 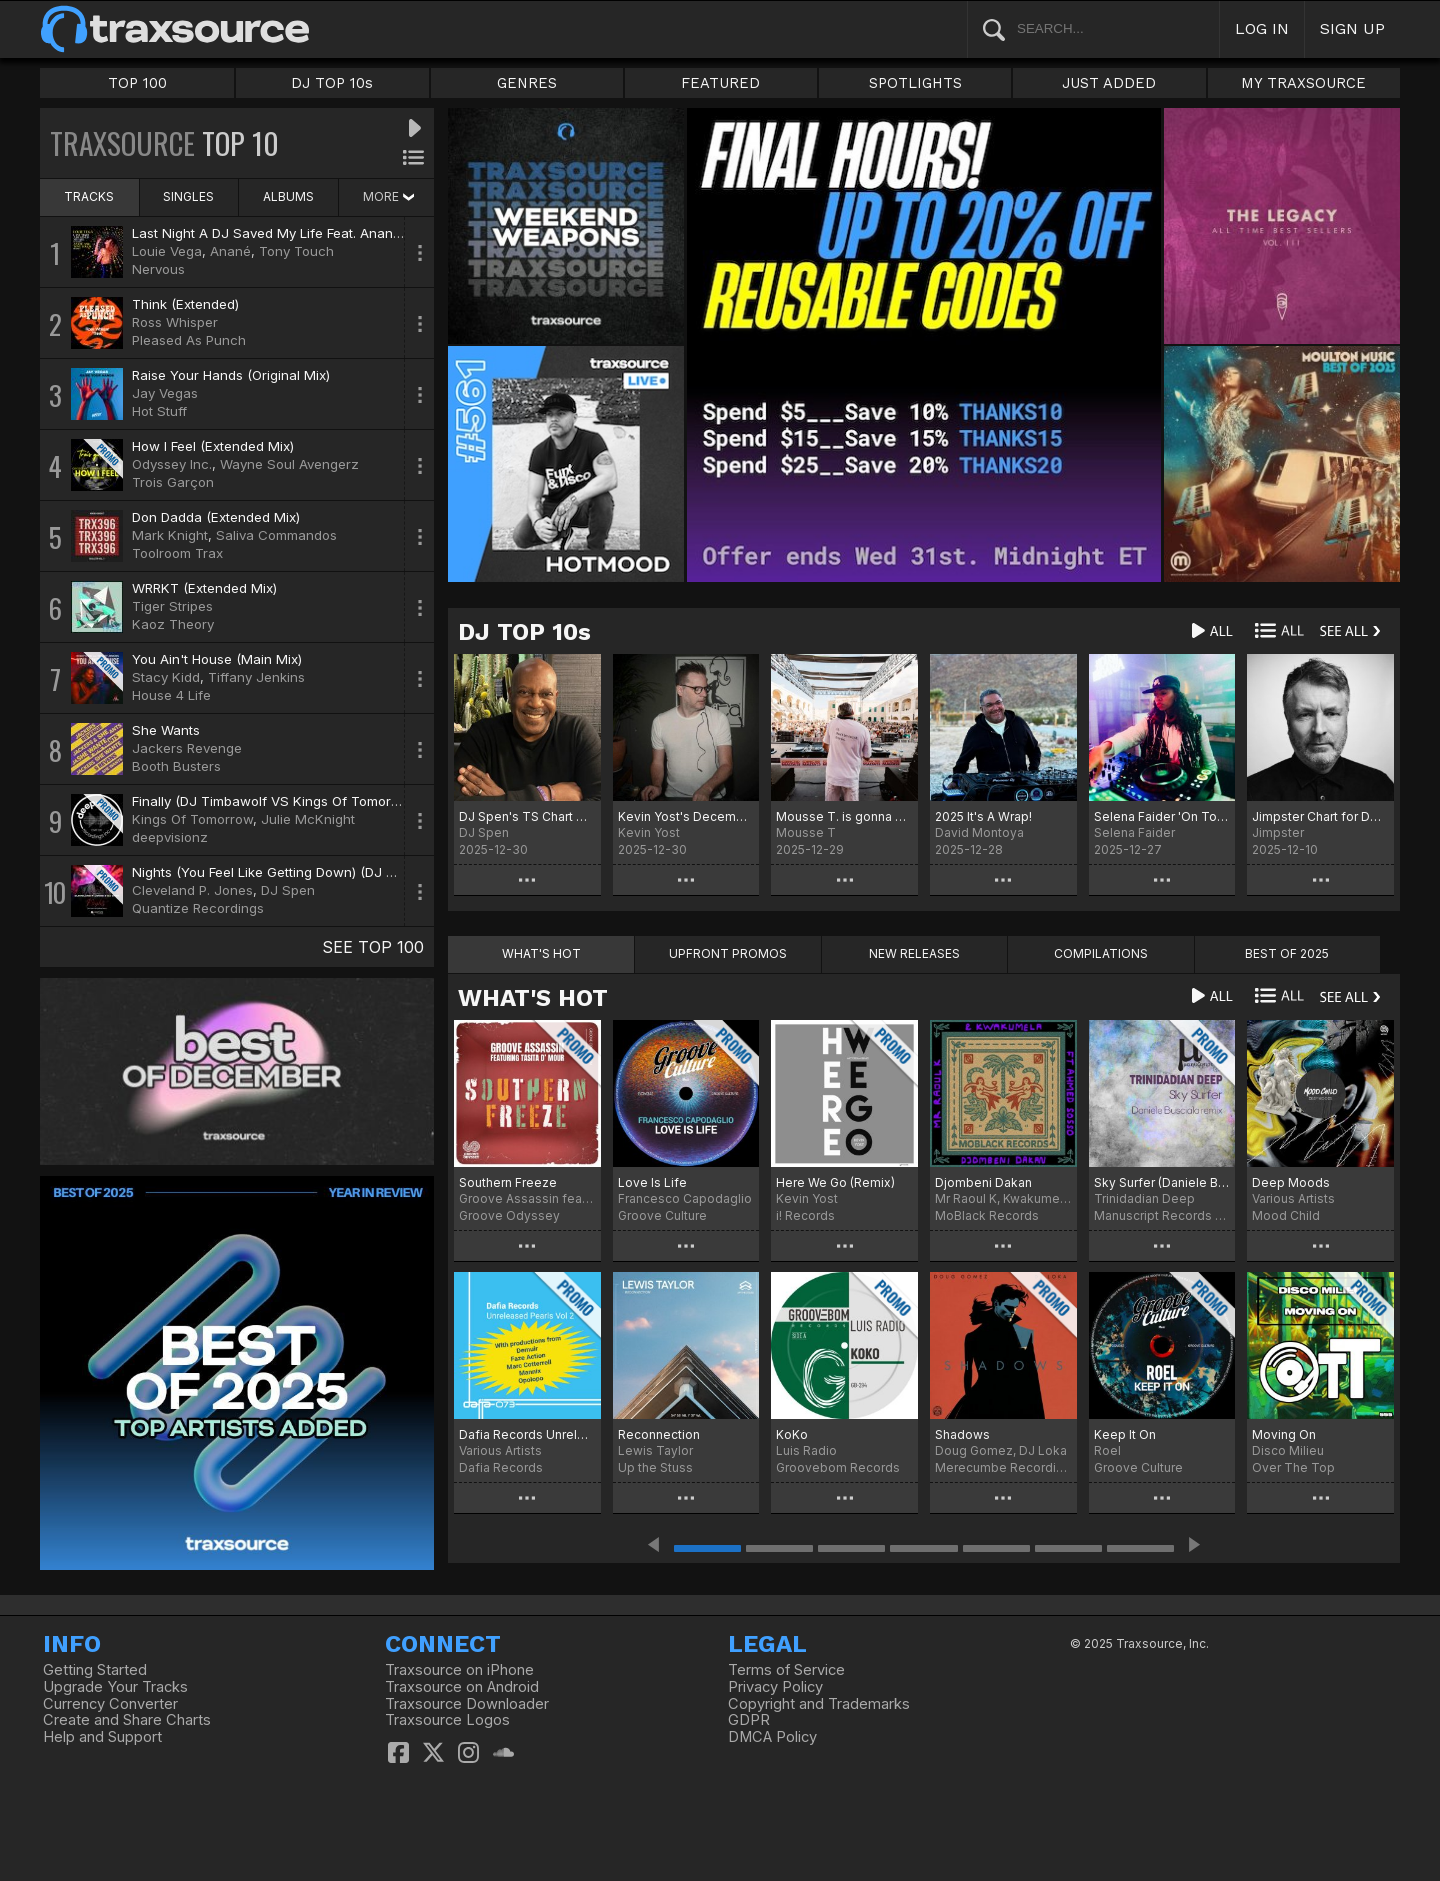 I want to click on She Wants, so click(x=166, y=730).